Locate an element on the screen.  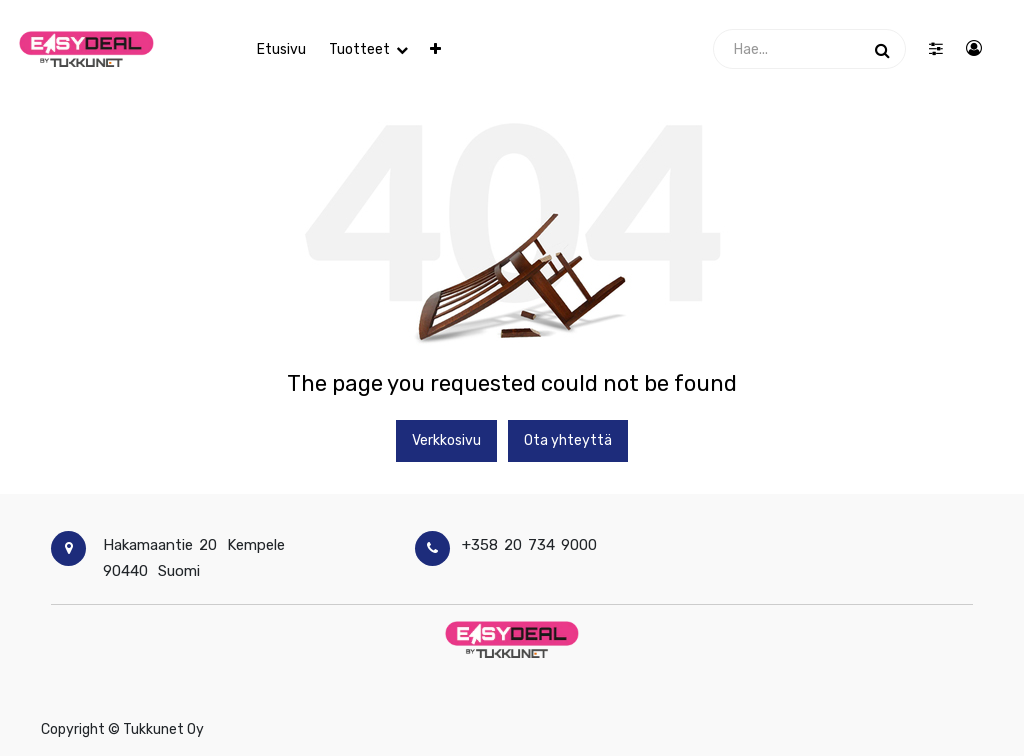
Ota yhteyttä is located at coordinates (568, 440).